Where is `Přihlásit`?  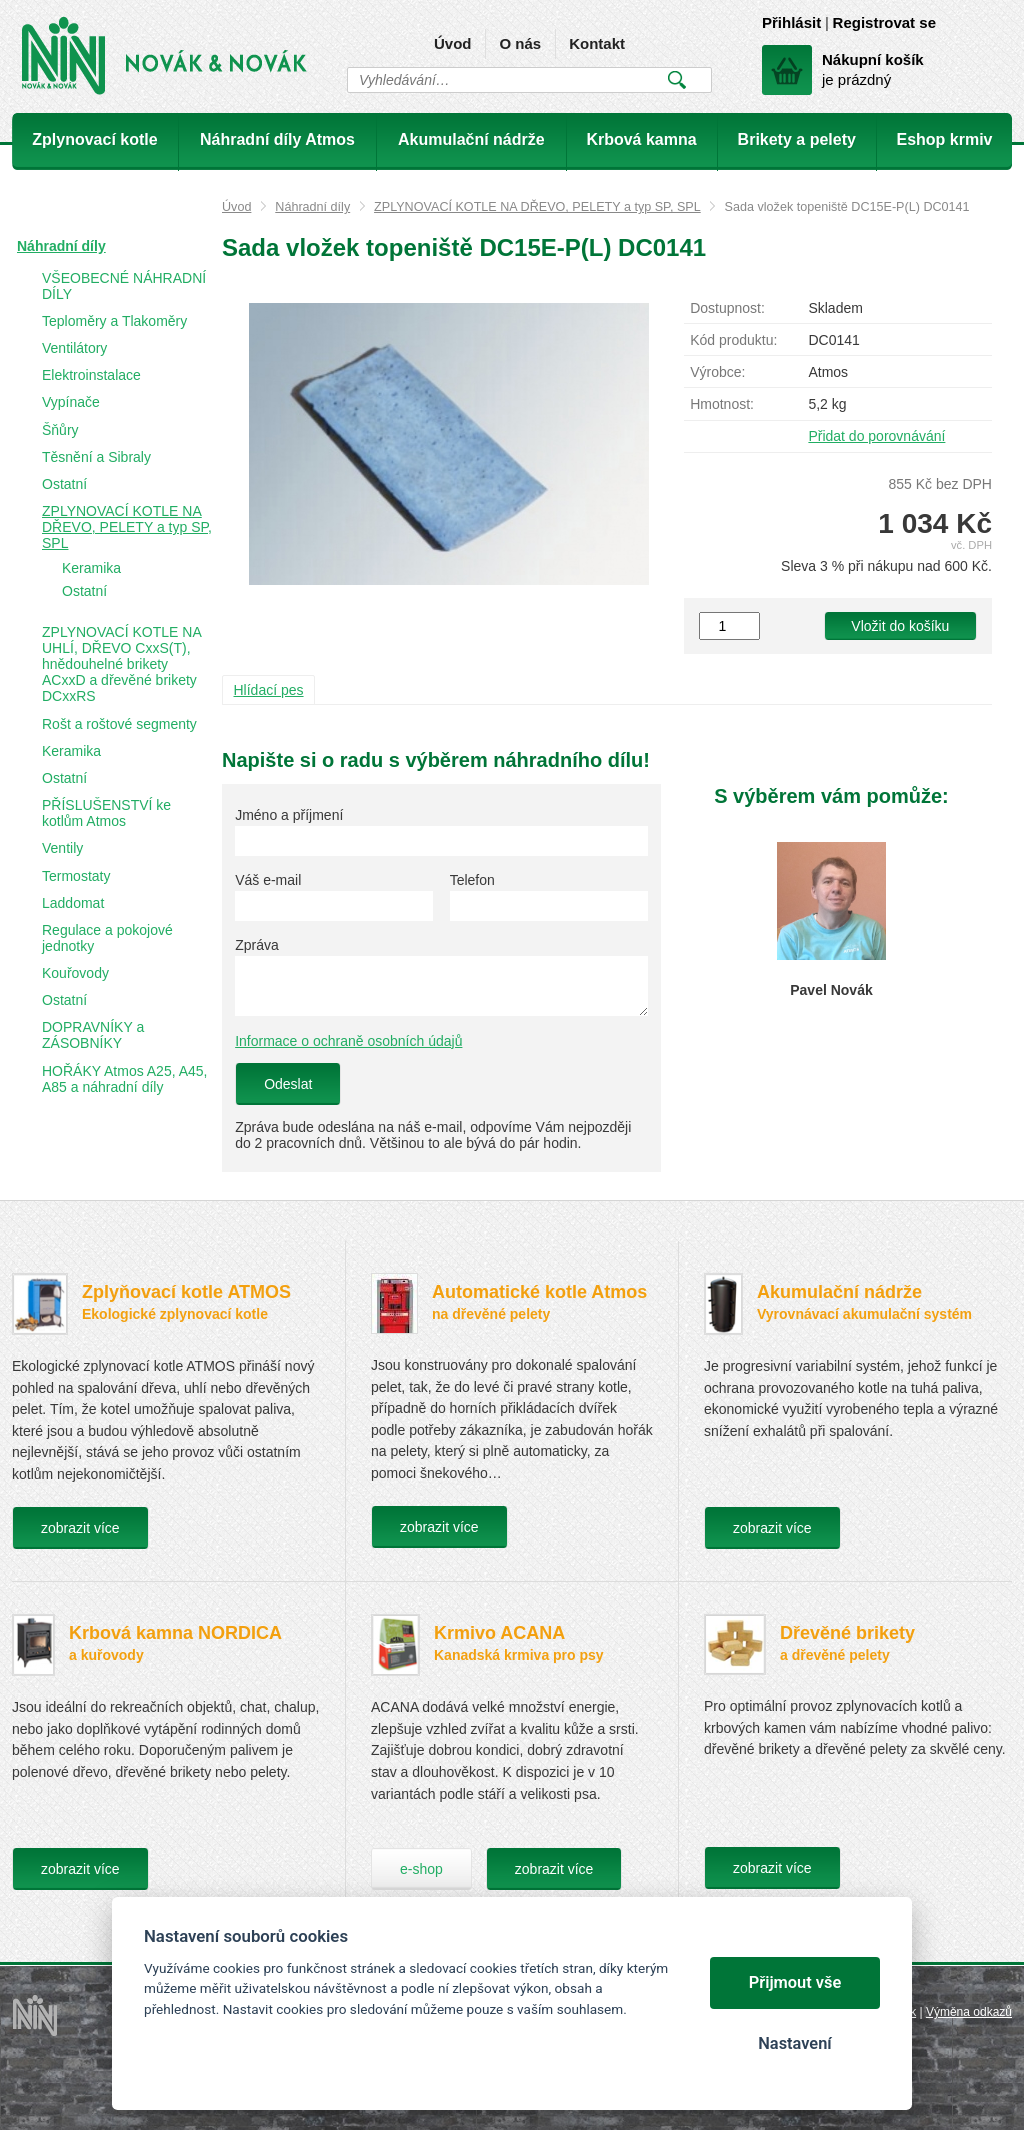 Přihlásit is located at coordinates (791, 22).